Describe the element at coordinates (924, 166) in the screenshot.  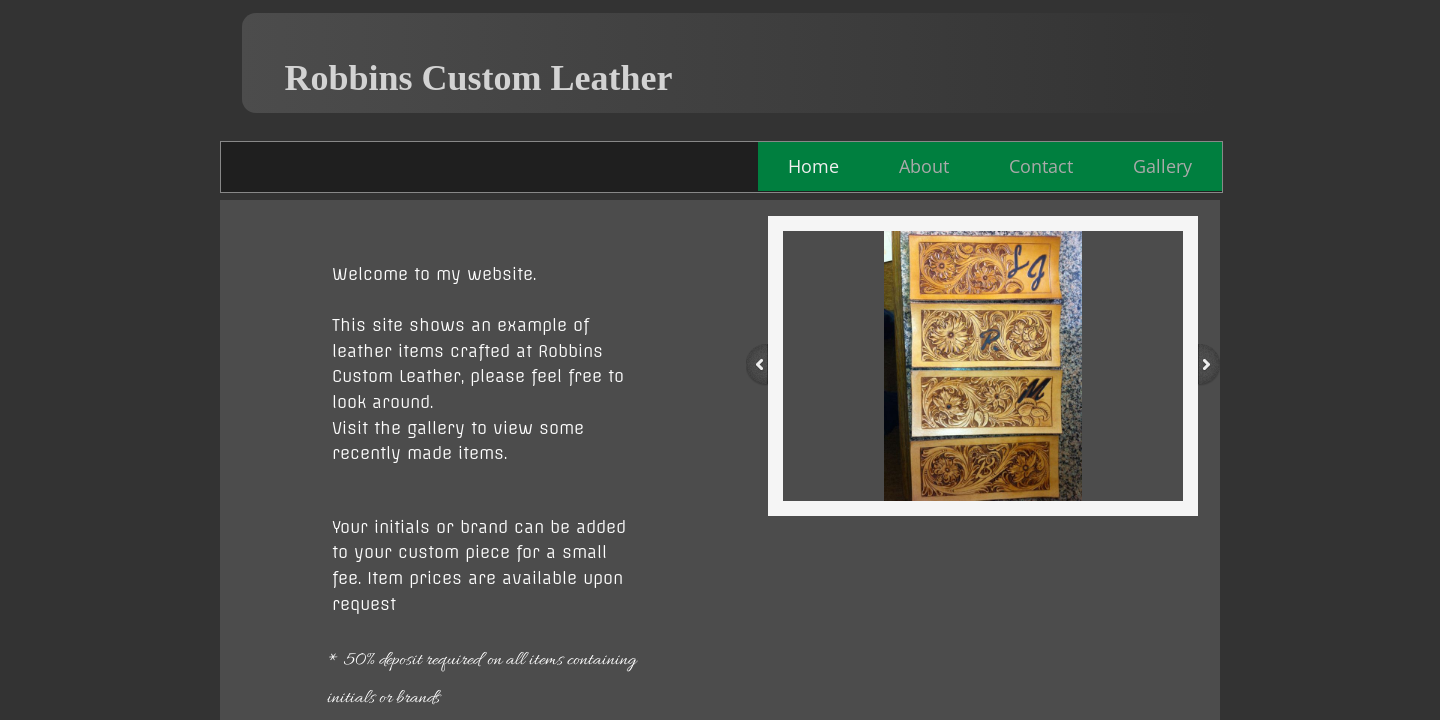
I see `About` at that location.